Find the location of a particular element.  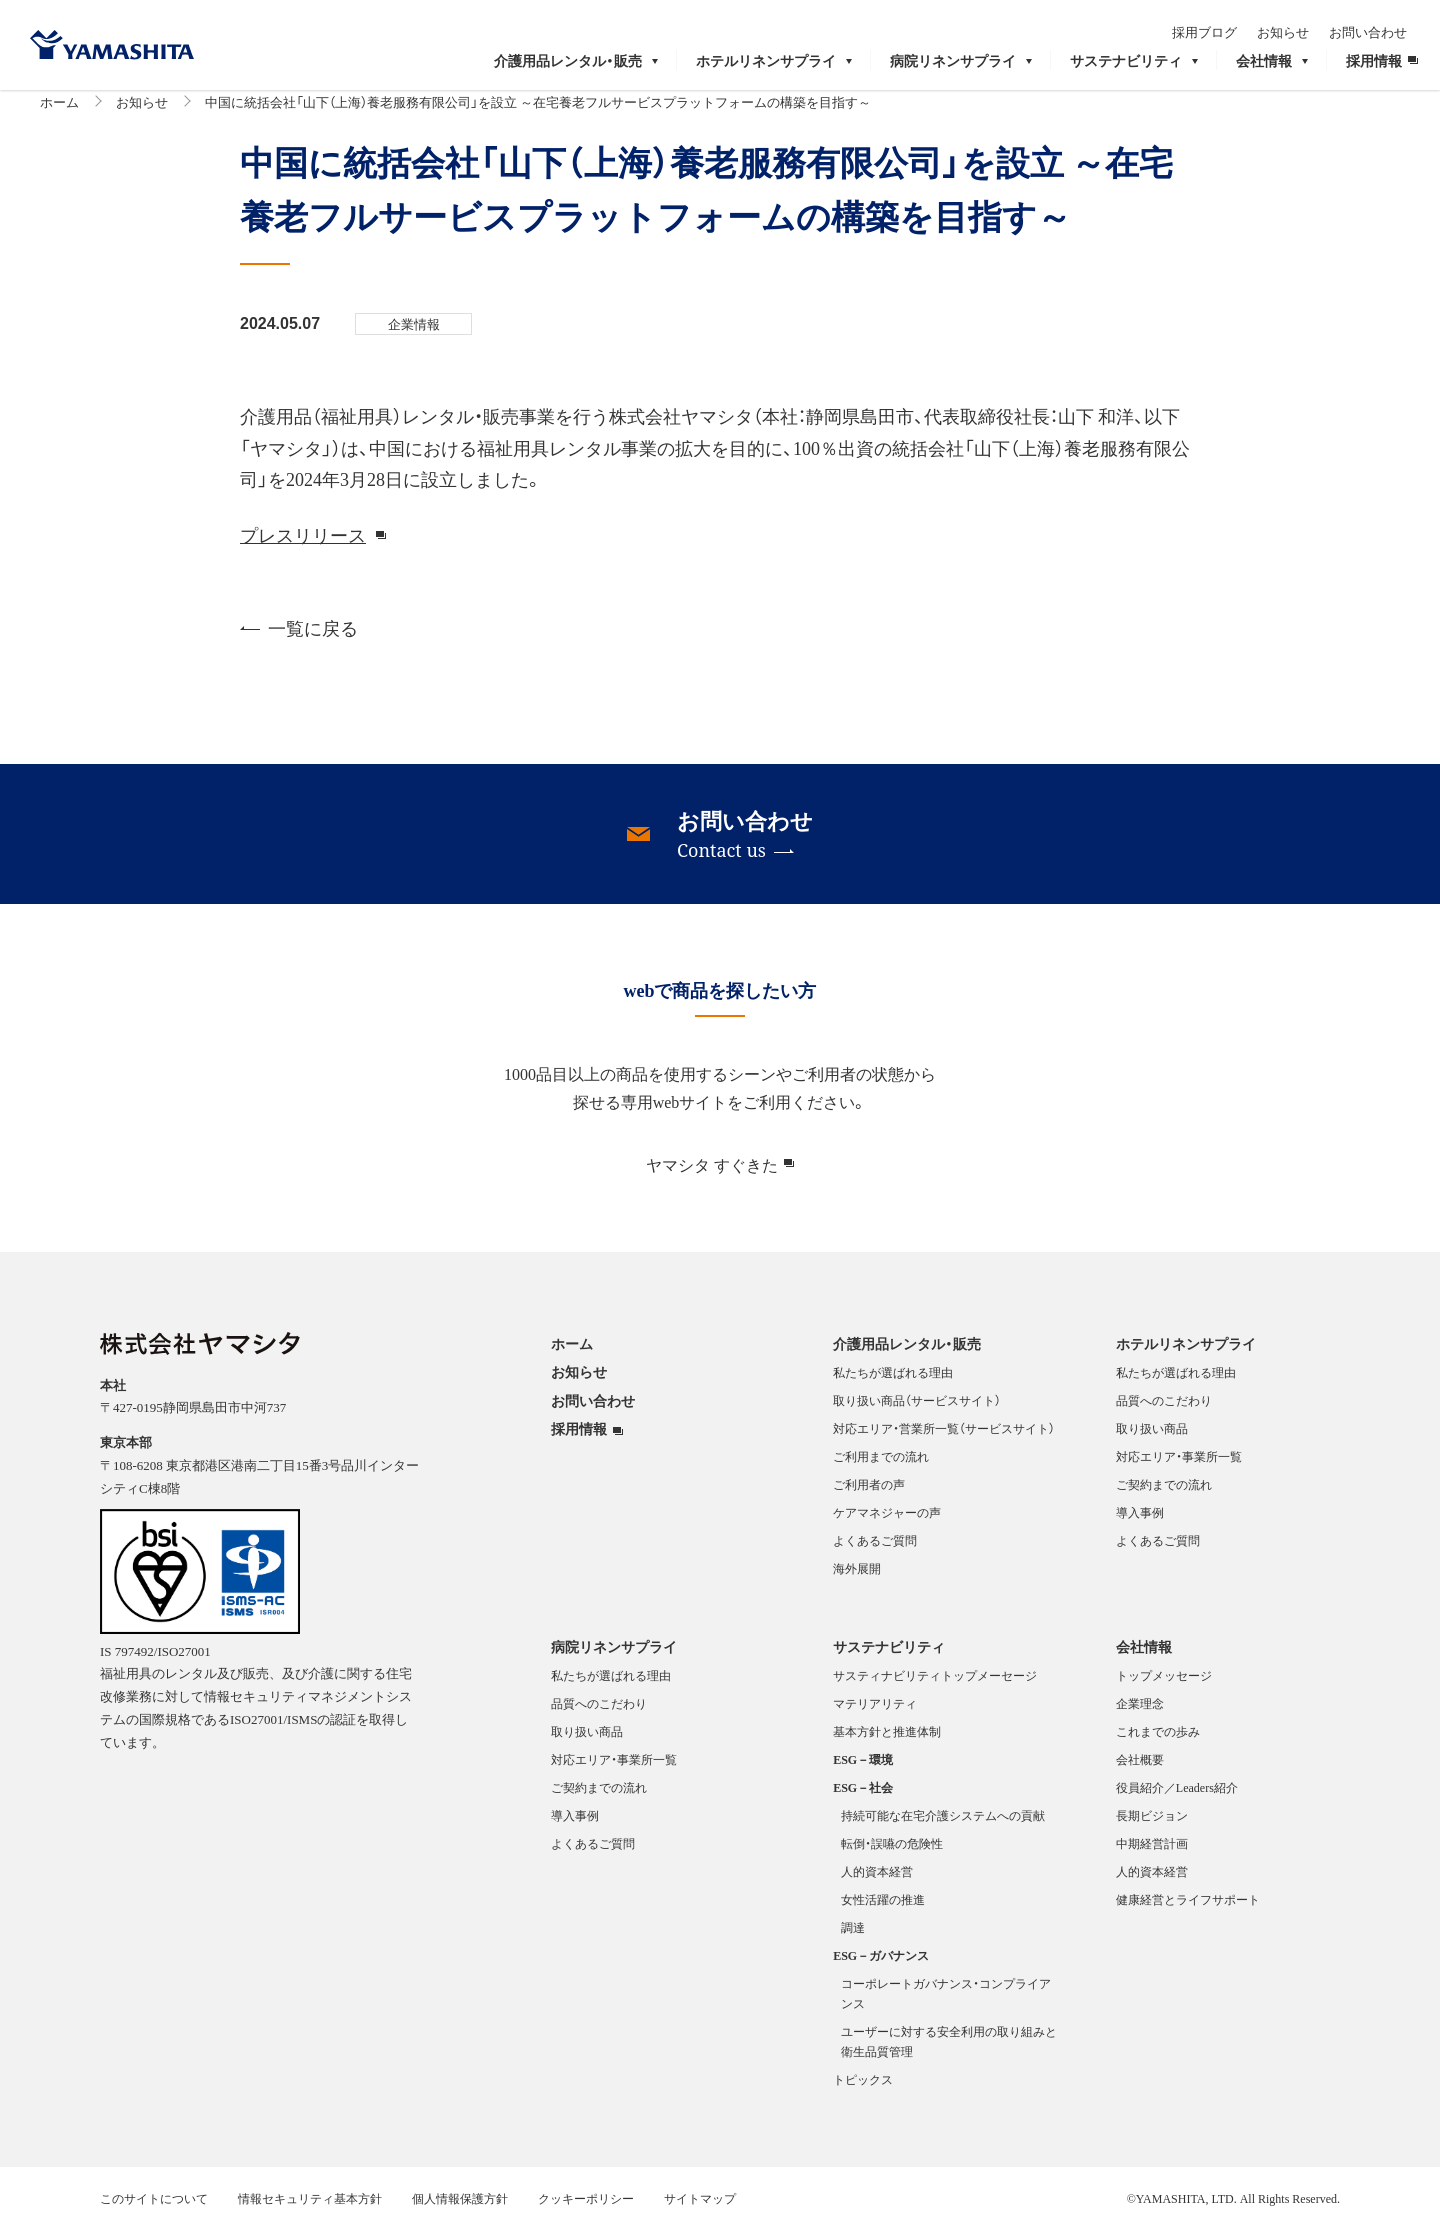

調達 is located at coordinates (853, 1936).